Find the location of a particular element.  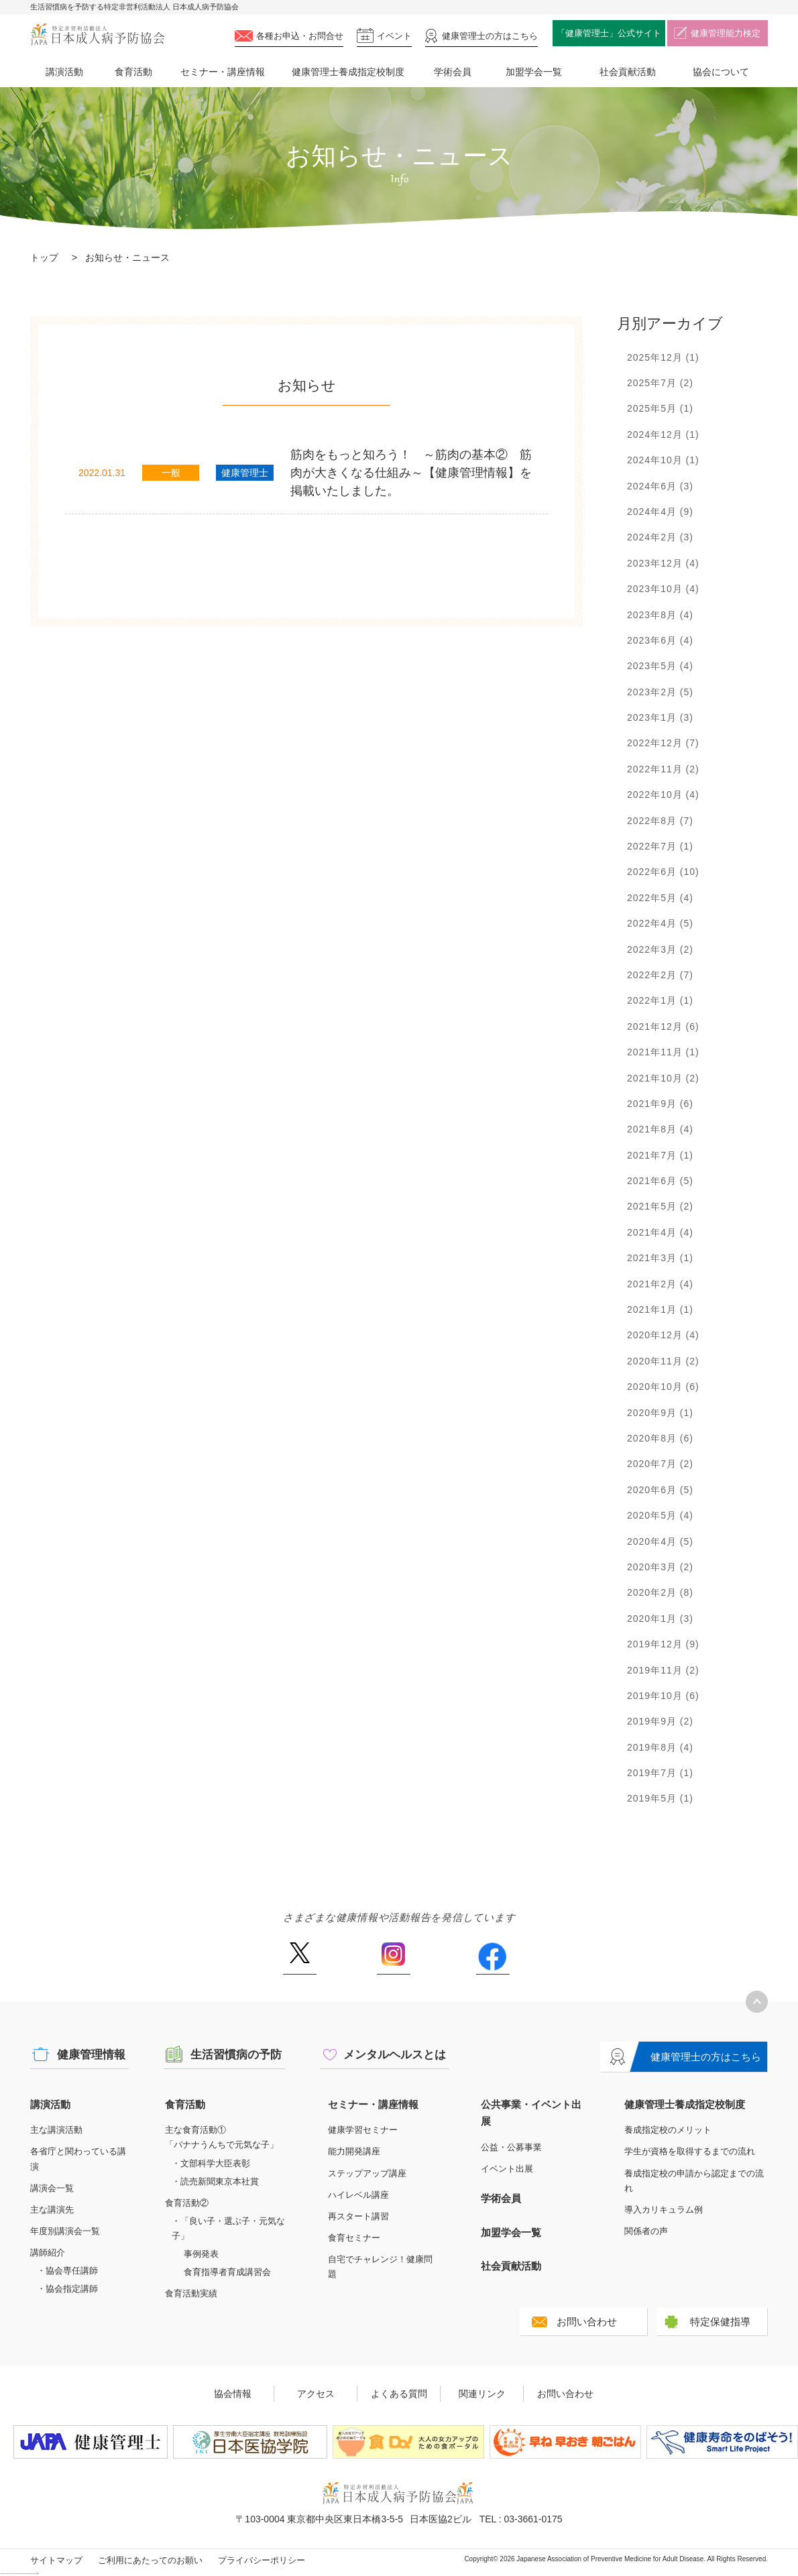

2021年8月 (4) is located at coordinates (660, 1129).